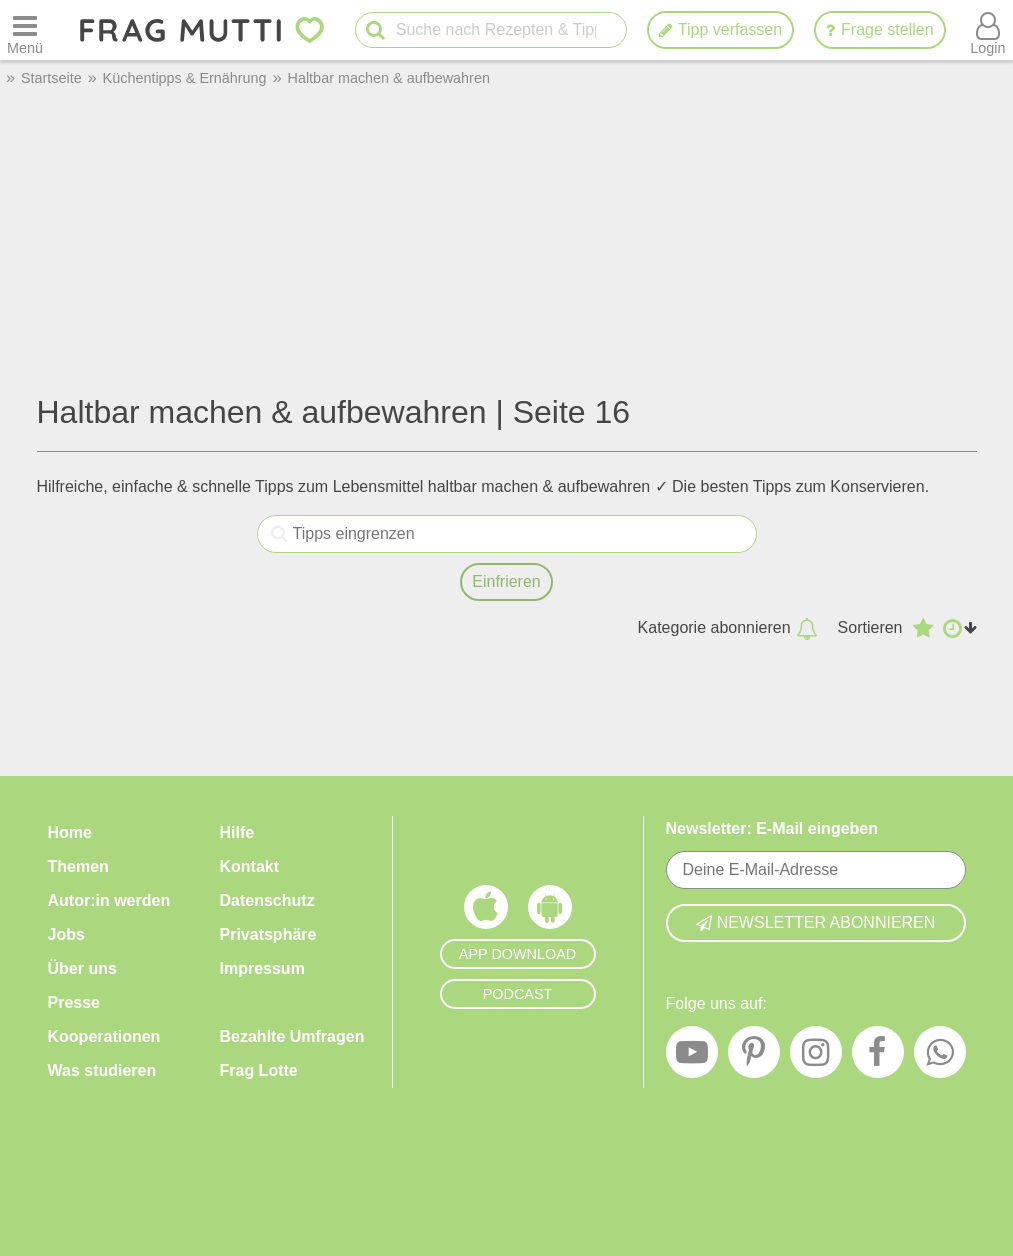 Image resolution: width=1013 pixels, height=1256 pixels. I want to click on [Frag Mutti App für iOS], so click(486, 912).